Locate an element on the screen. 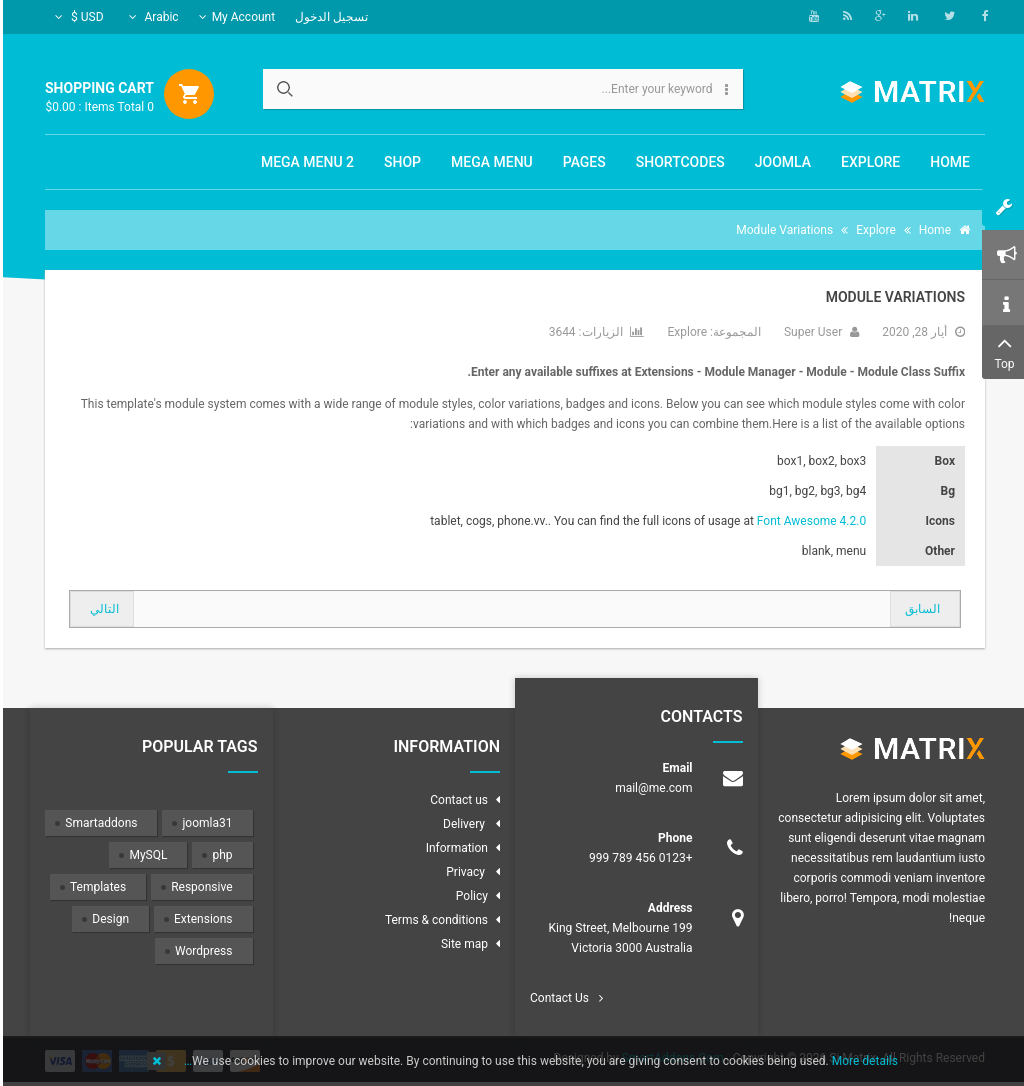 This screenshot has width=1024, height=1086. Wordpress is located at coordinates (200, 951).